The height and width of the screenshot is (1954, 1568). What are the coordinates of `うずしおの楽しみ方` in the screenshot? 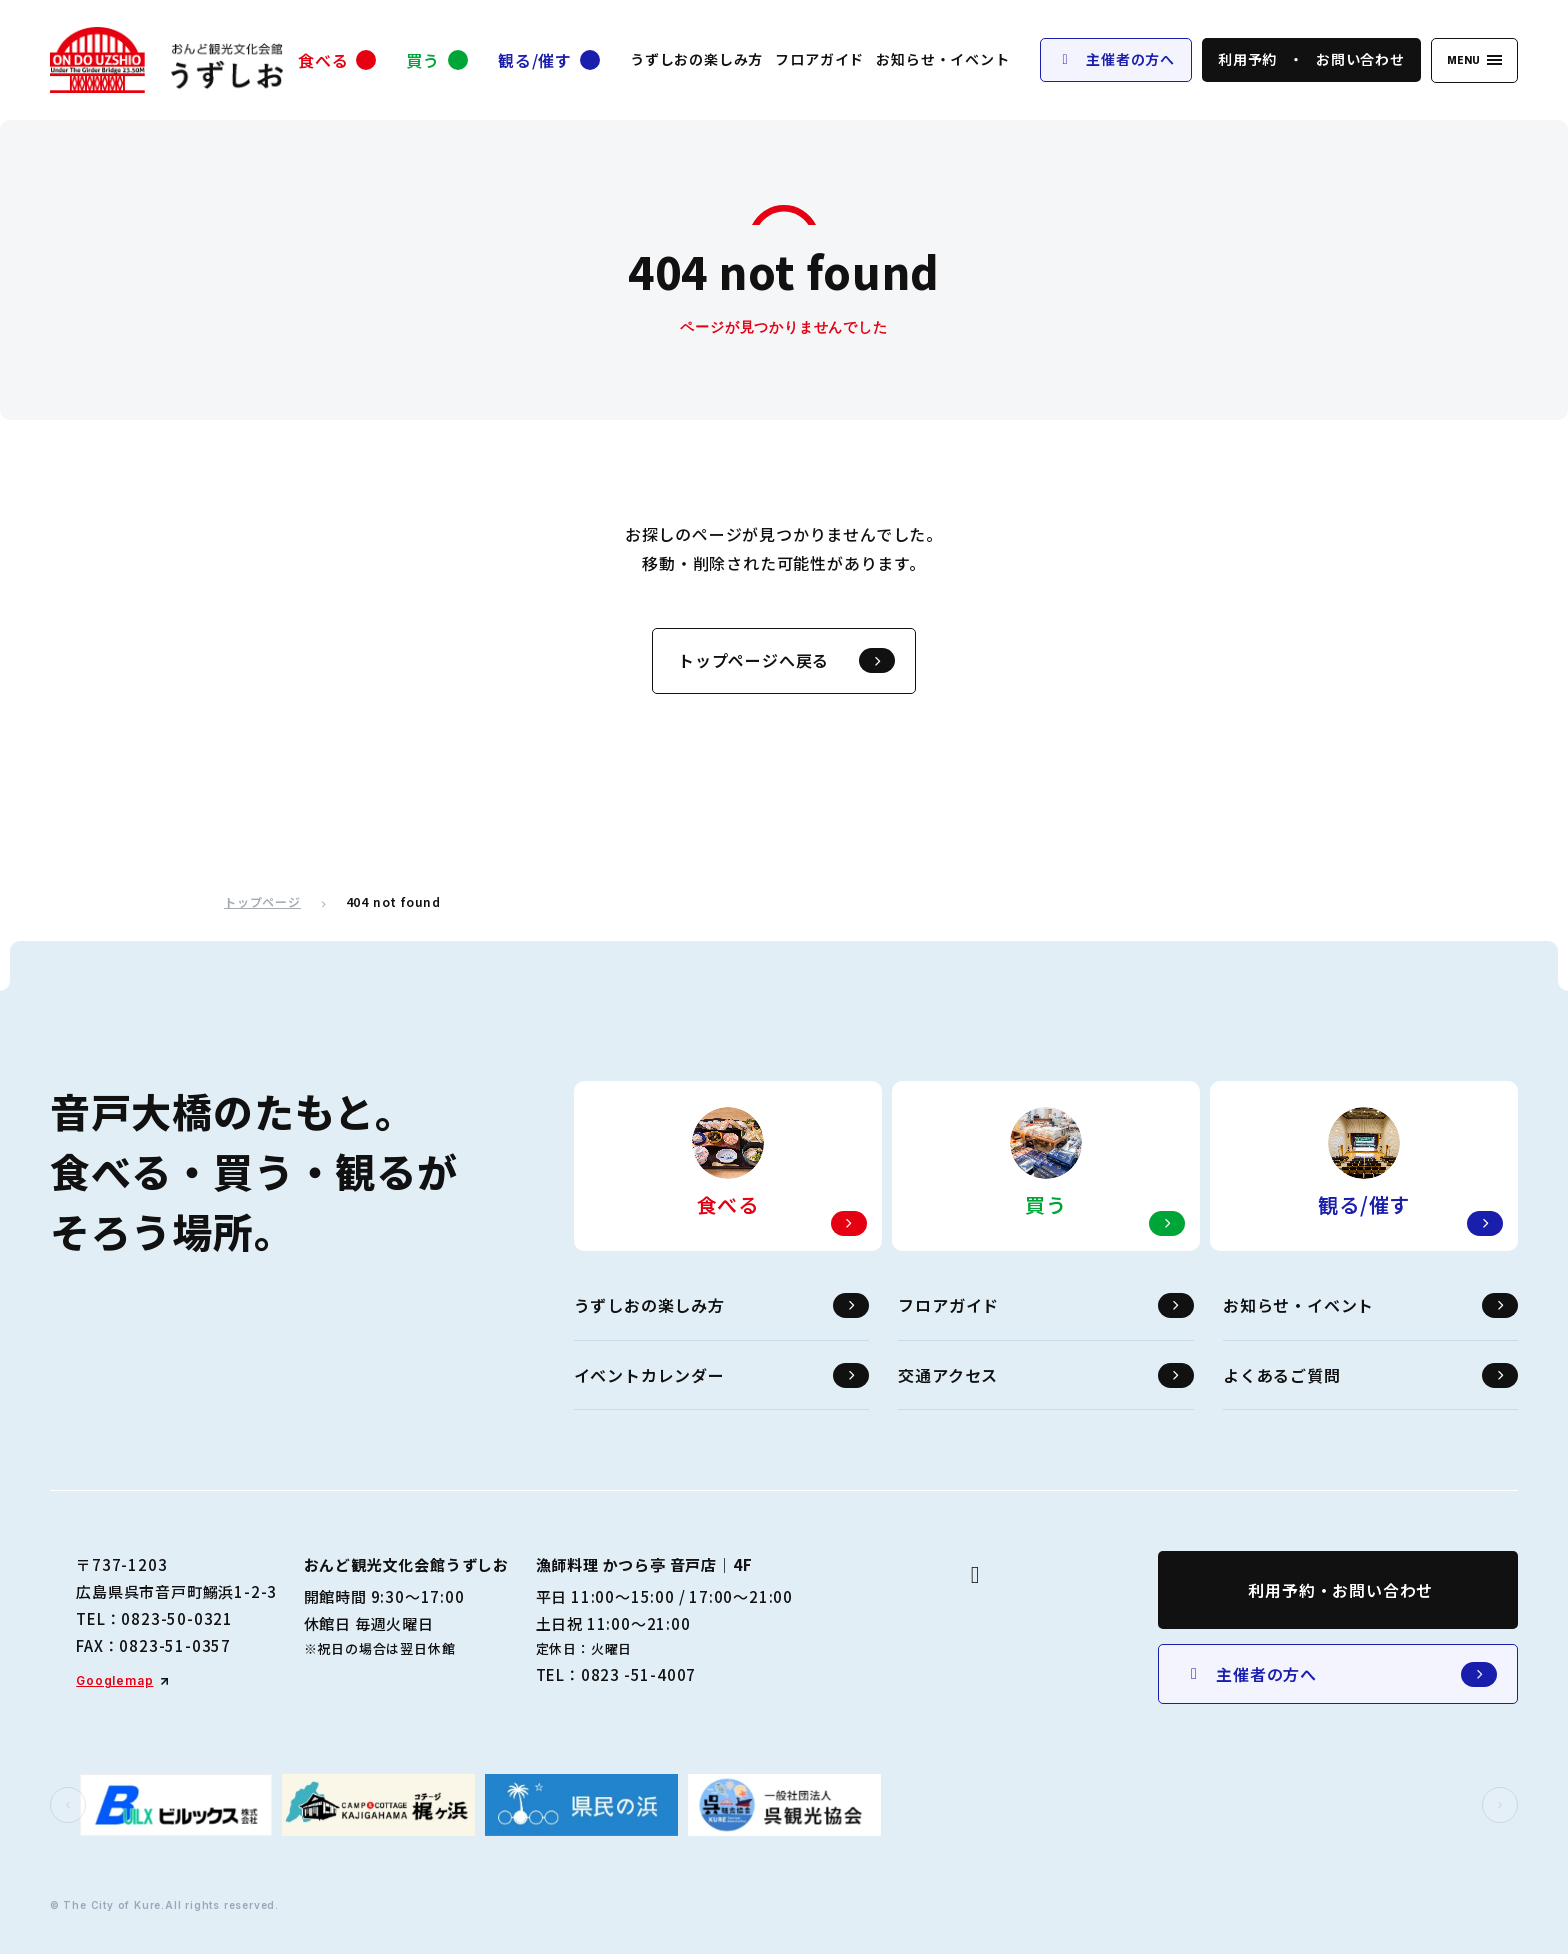 It's located at (696, 59).